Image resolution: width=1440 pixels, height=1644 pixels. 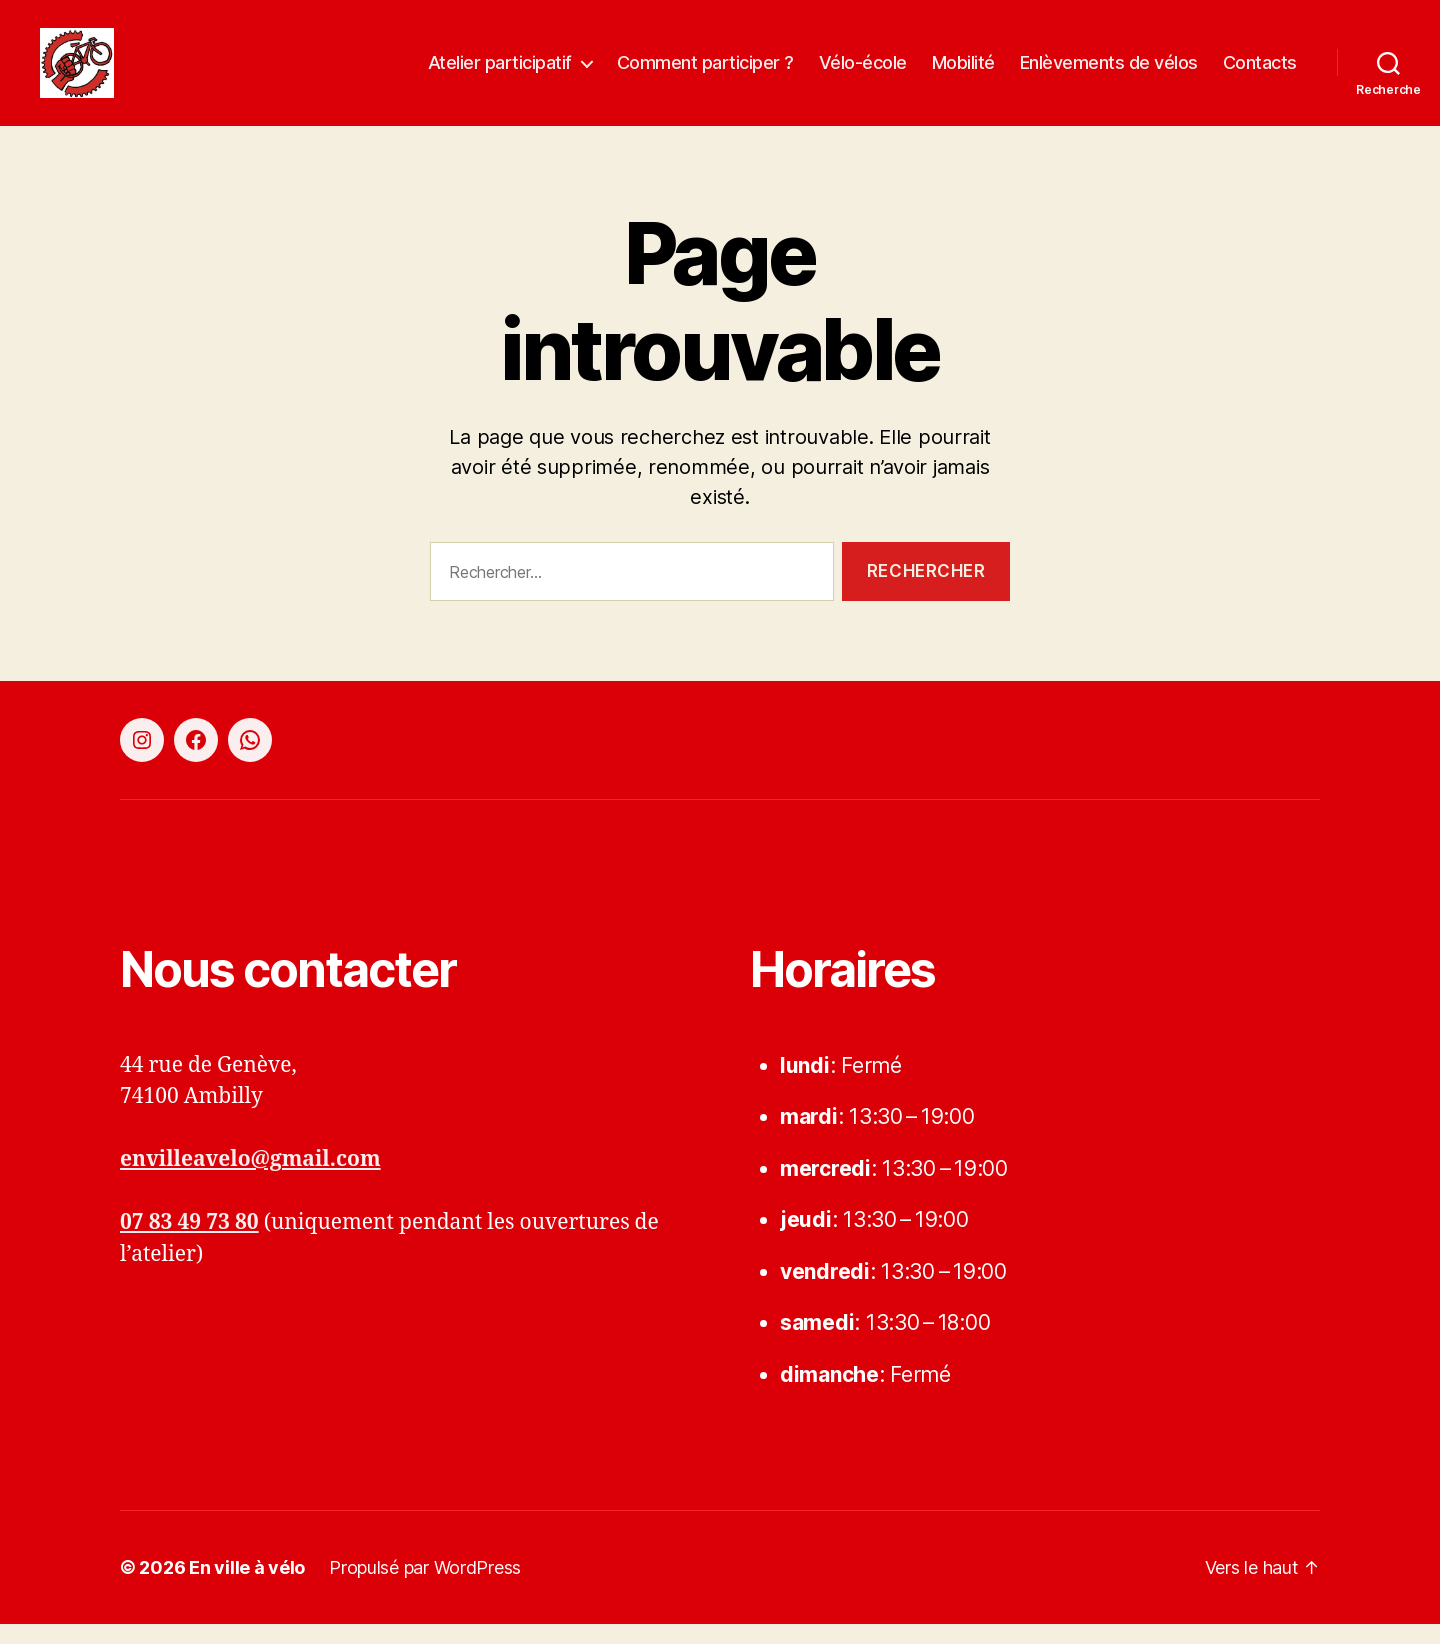 What do you see at coordinates (250, 1179) in the screenshot?
I see `envilleavelo@gmail.com` at bounding box center [250, 1179].